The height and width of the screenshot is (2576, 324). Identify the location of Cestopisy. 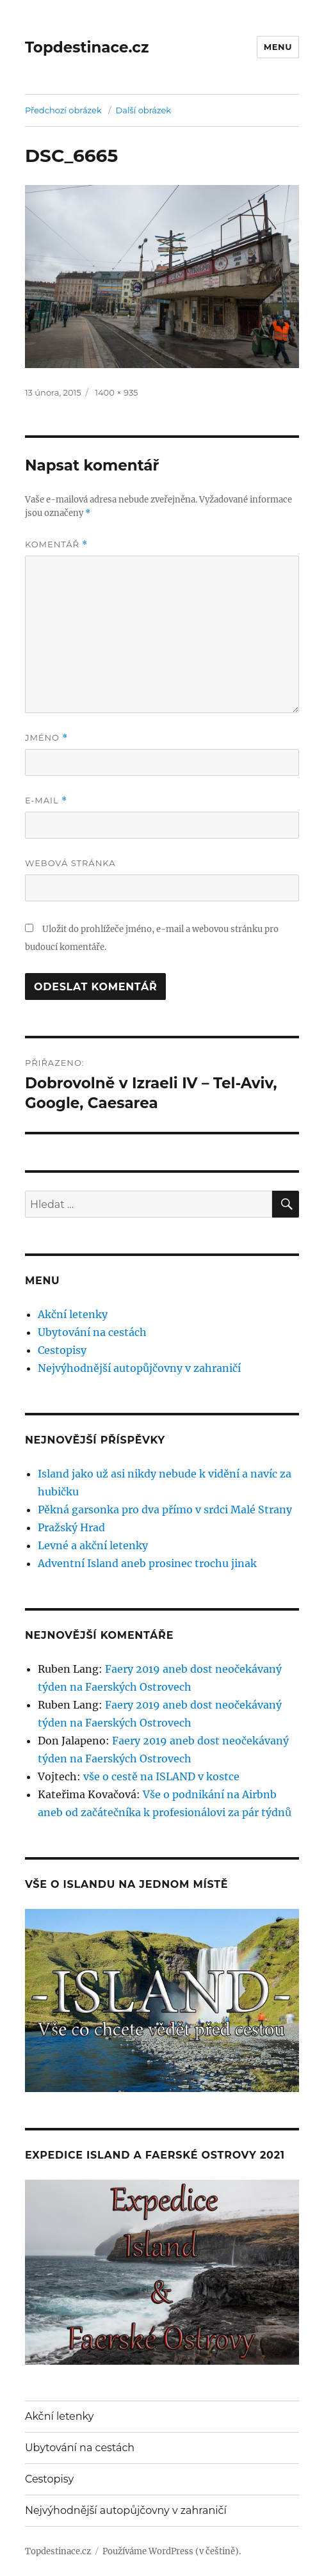
(62, 1350).